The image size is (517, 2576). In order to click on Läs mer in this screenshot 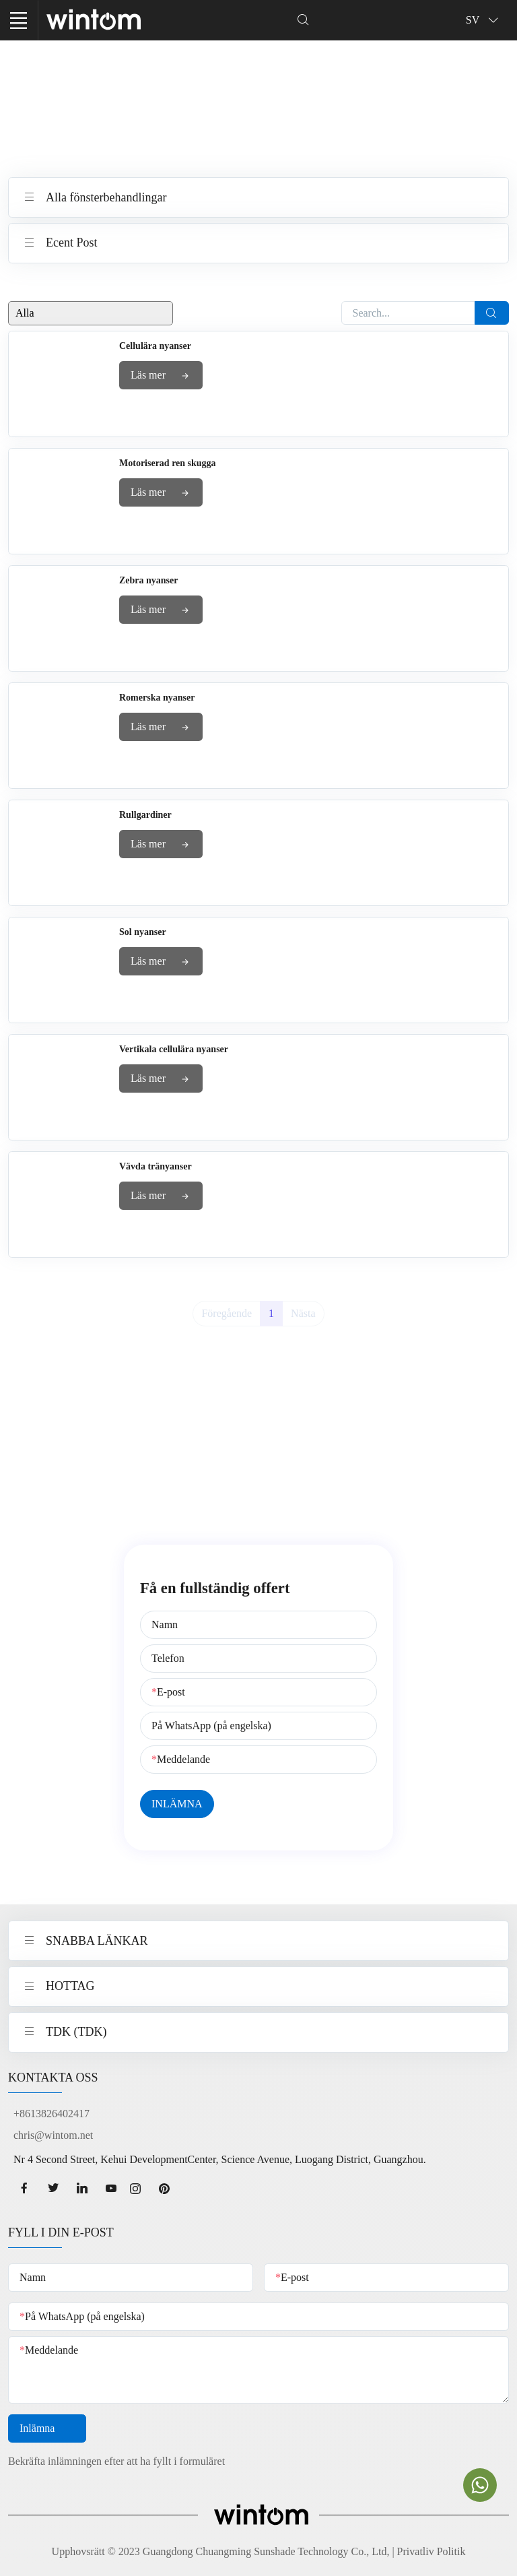, I will do `click(161, 375)`.